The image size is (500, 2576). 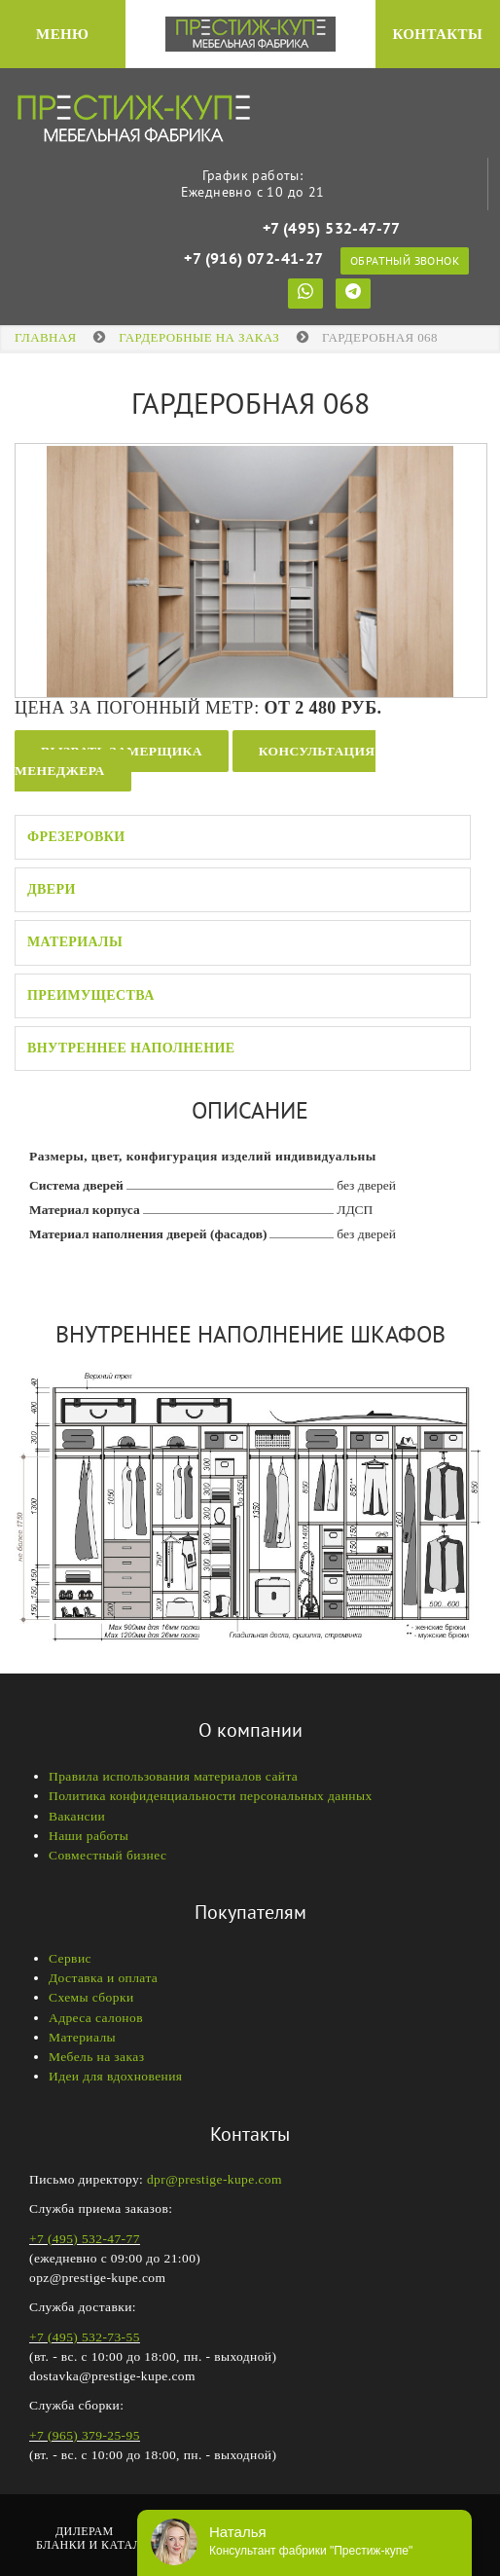 I want to click on Адреса салонов, so click(x=96, y=2017).